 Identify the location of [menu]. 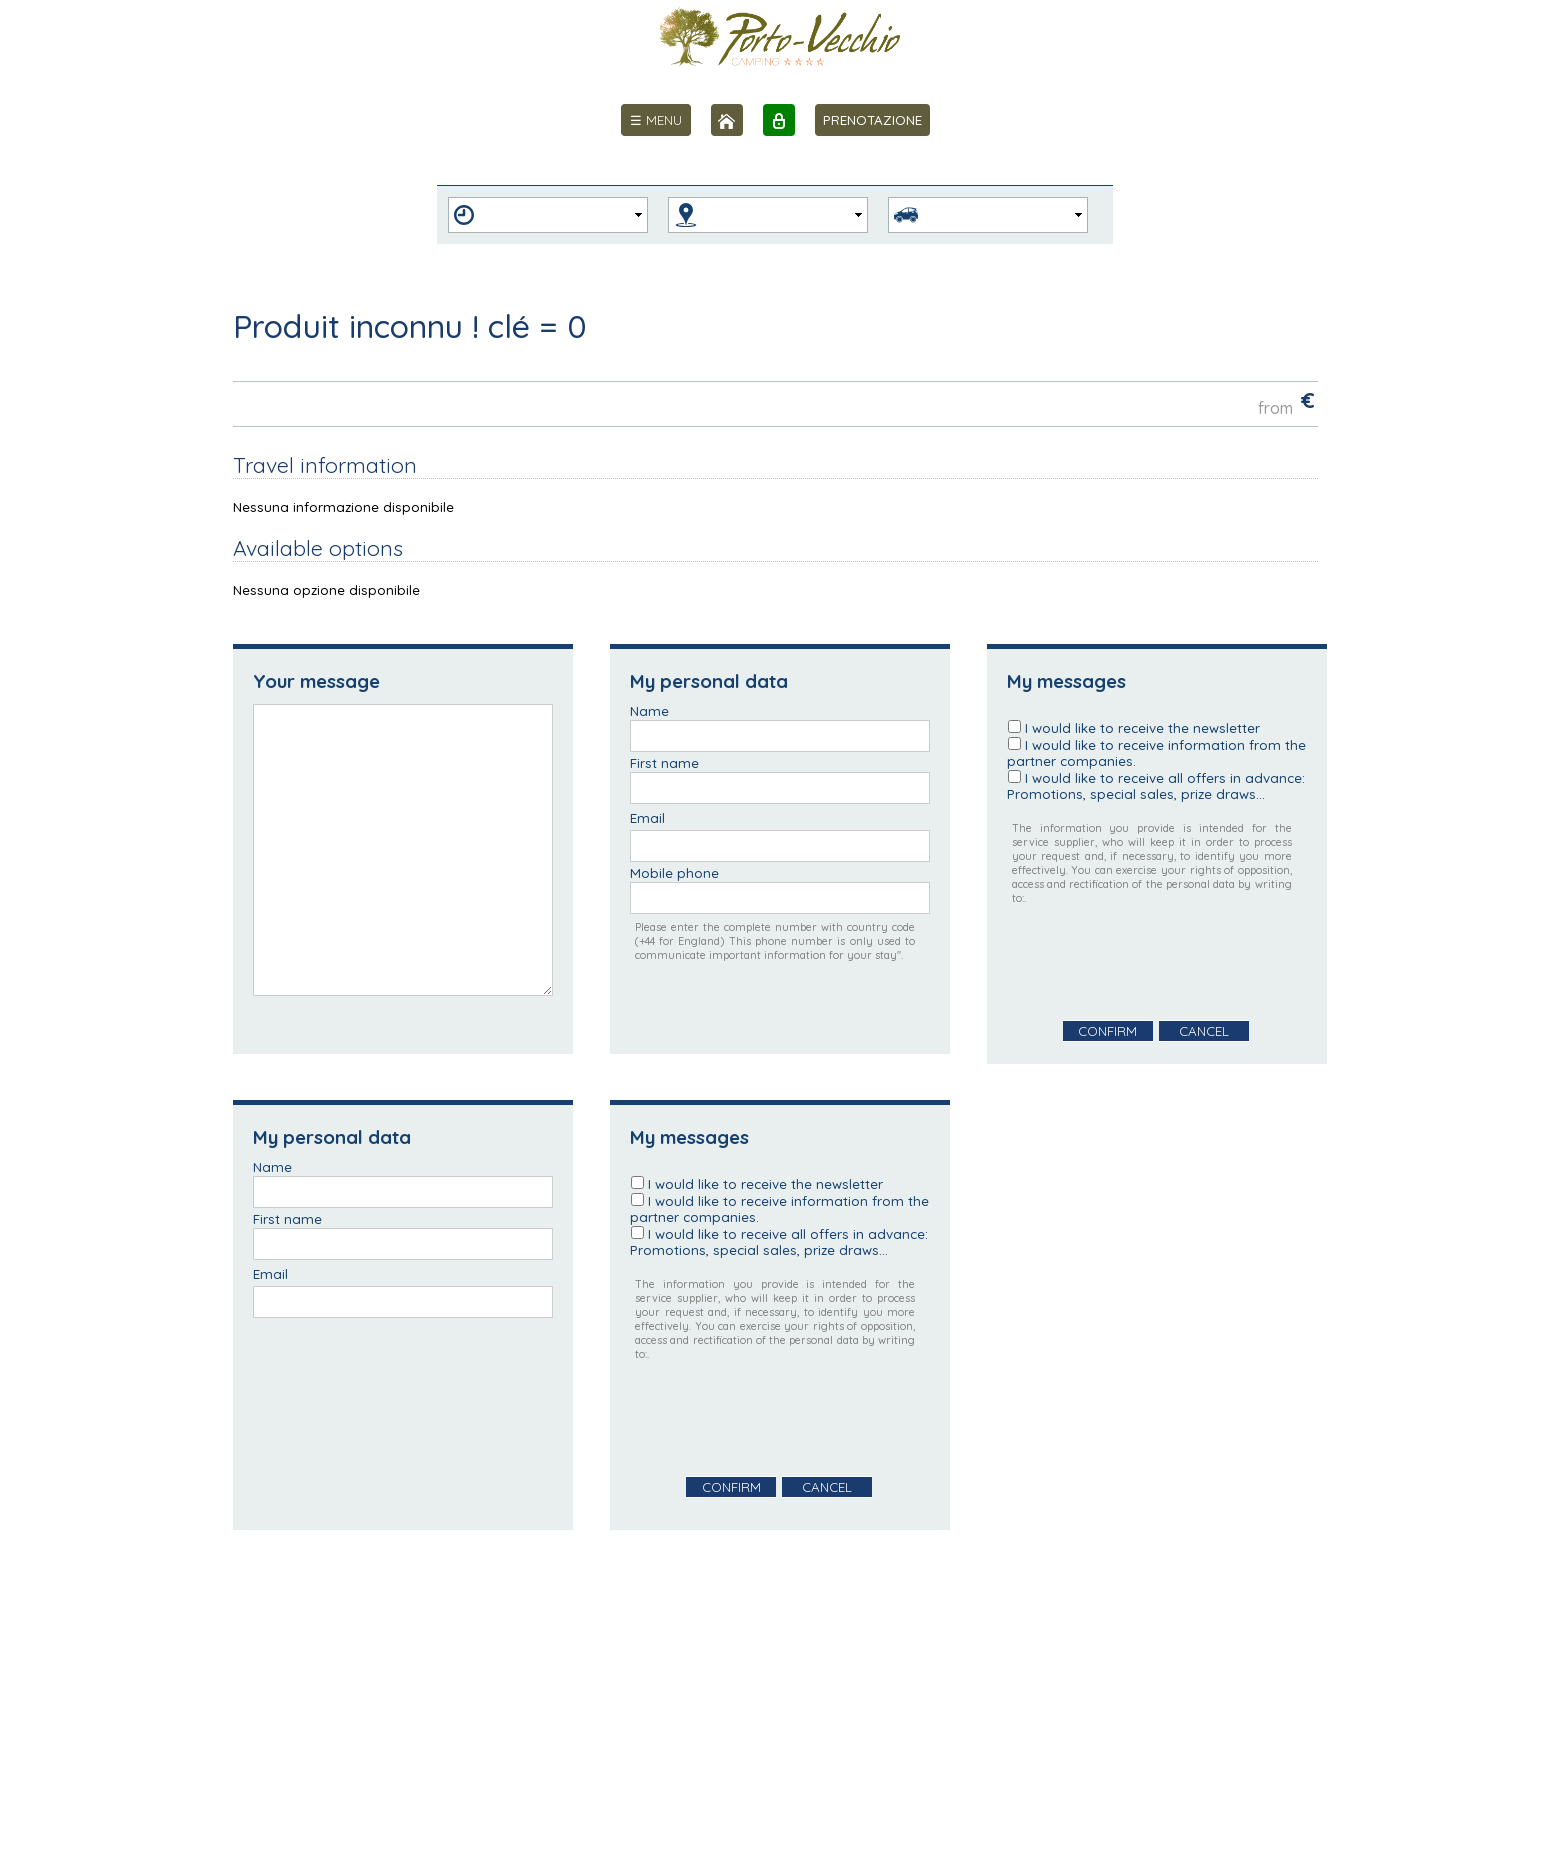
(656, 120).